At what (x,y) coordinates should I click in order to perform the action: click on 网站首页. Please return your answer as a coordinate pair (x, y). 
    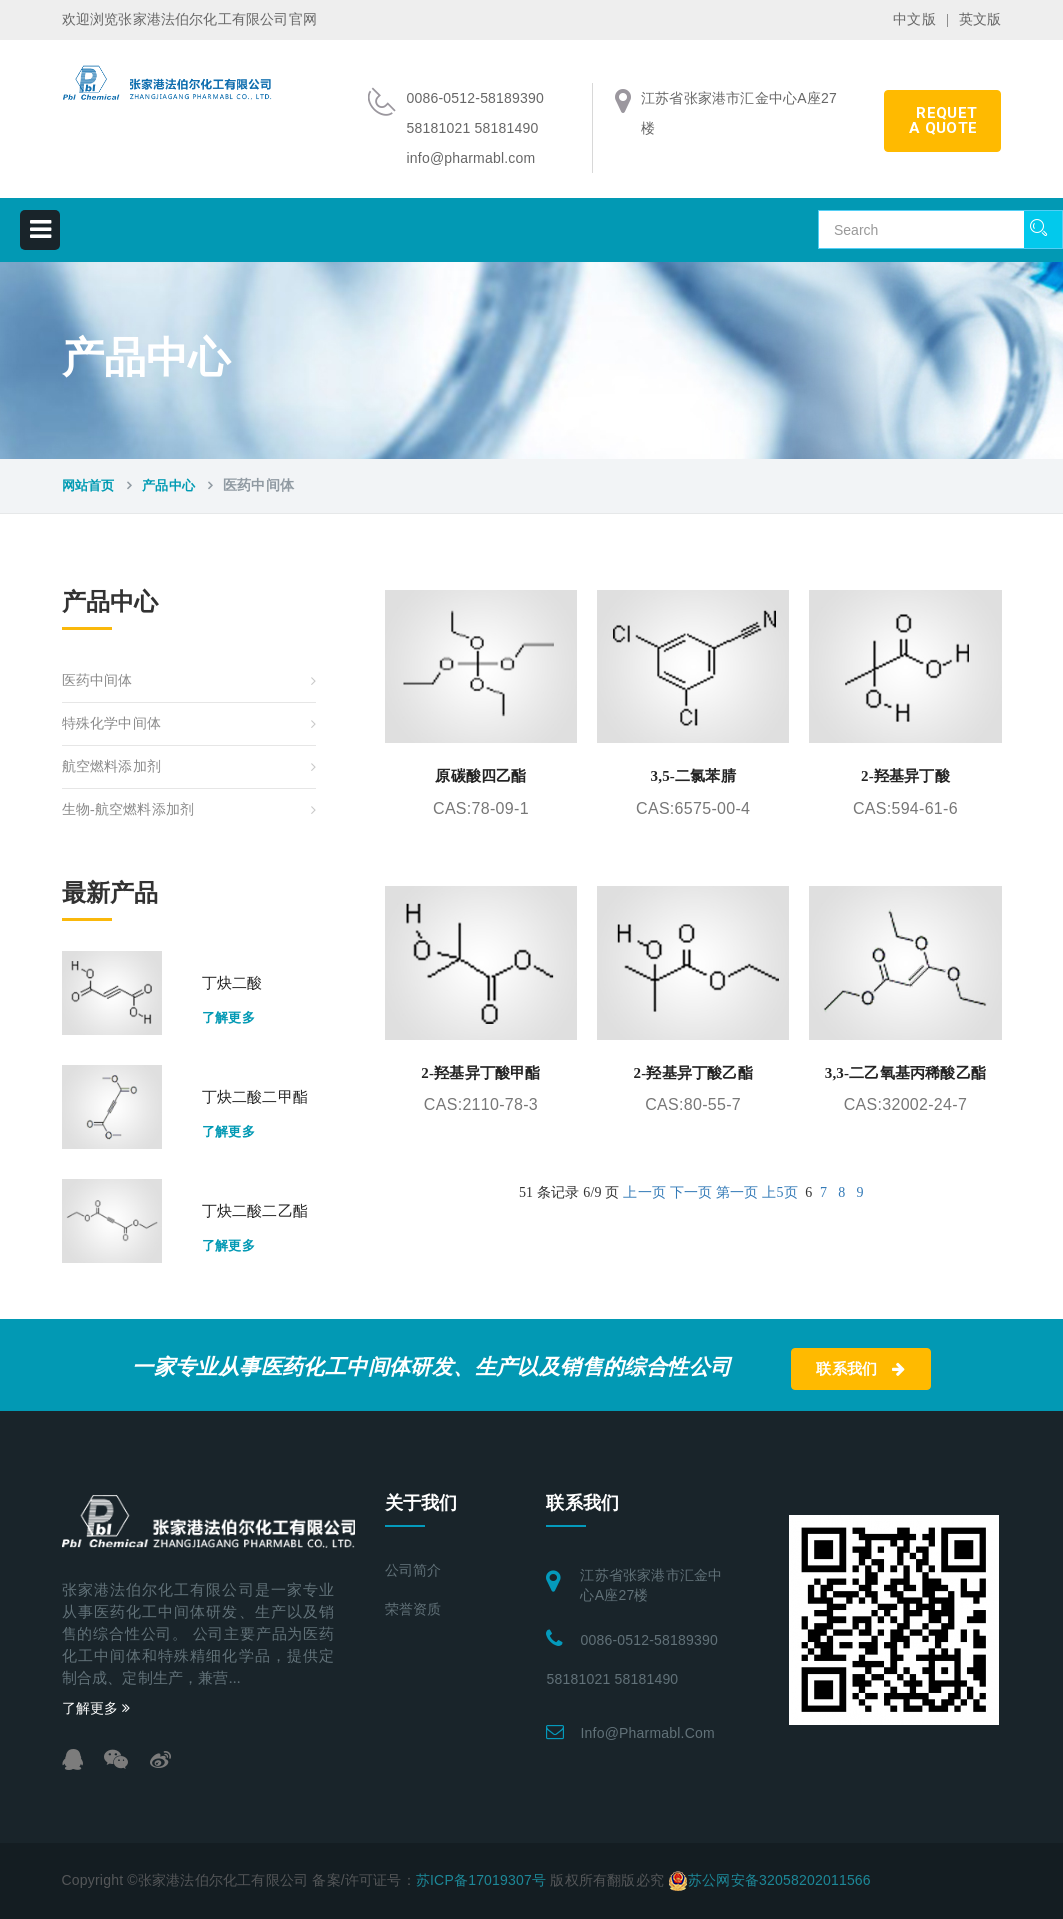
    Looking at the image, I should click on (88, 485).